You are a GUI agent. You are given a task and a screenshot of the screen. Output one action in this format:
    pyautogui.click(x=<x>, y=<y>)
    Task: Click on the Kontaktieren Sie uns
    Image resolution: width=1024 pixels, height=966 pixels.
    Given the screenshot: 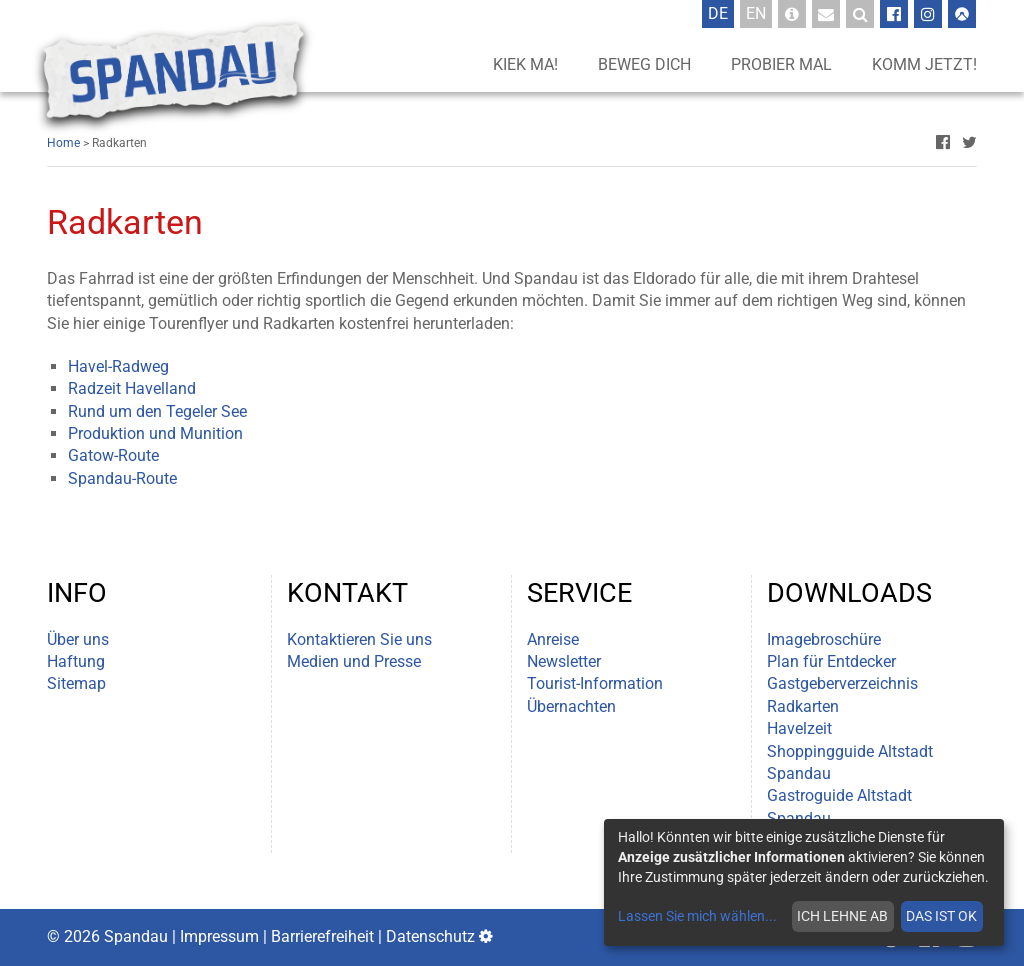 What is the action you would take?
    pyautogui.click(x=359, y=639)
    